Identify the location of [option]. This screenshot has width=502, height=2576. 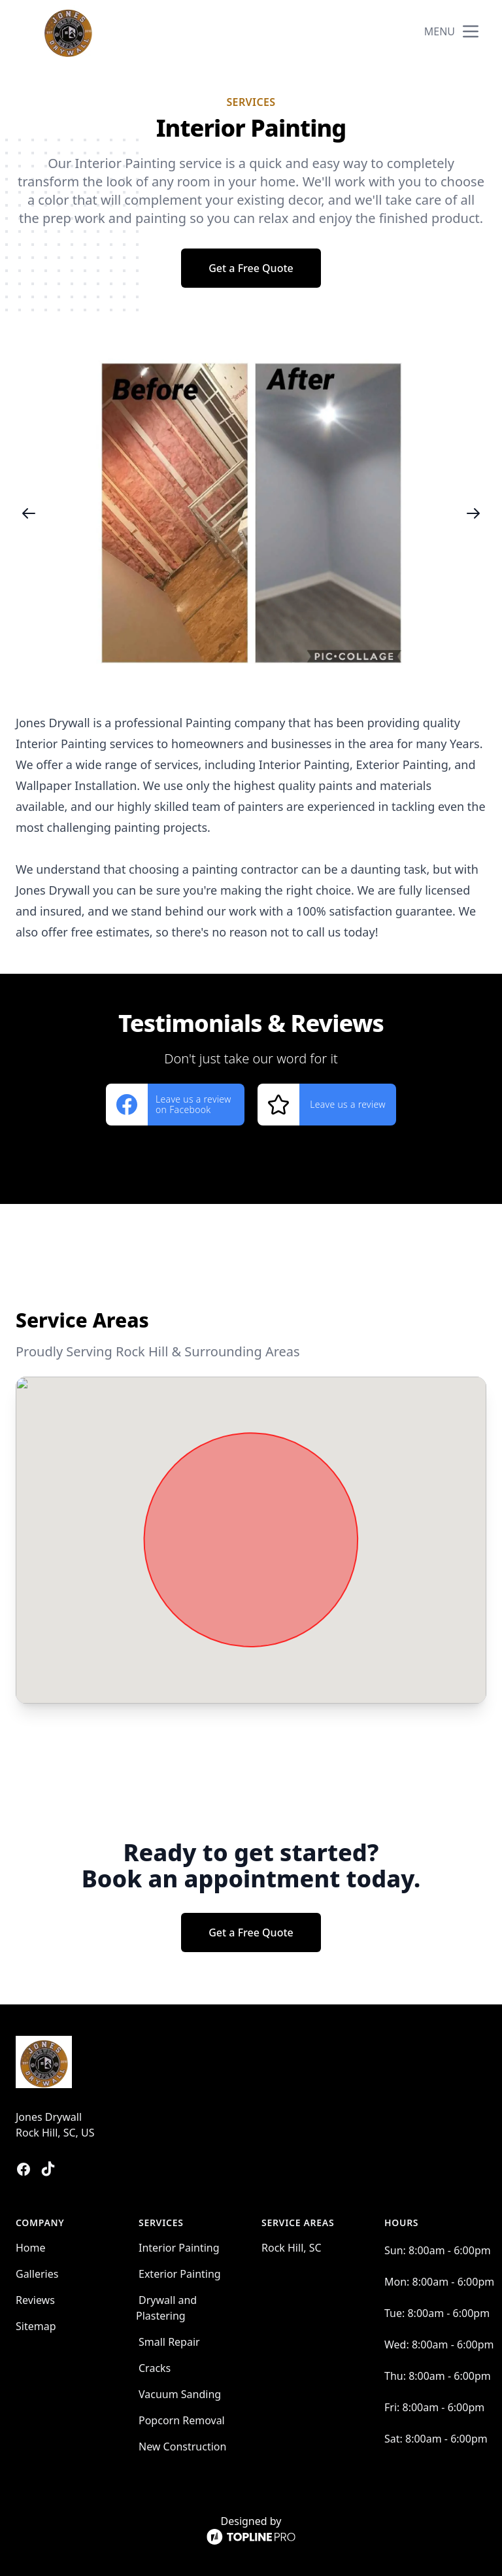
(251, 513).